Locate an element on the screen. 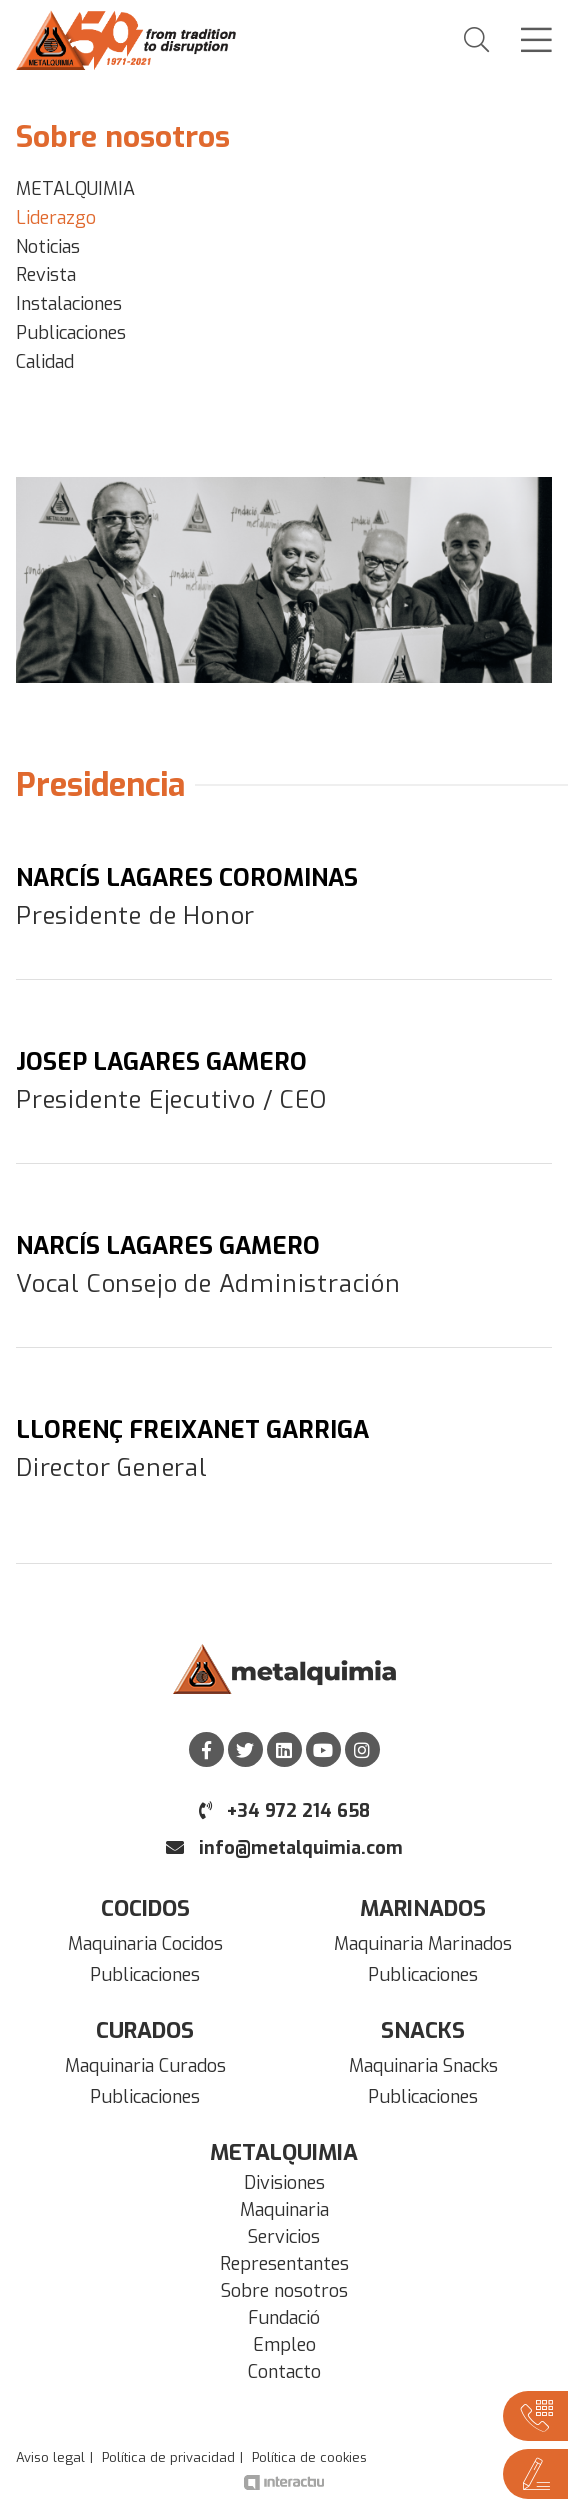 The width and height of the screenshot is (568, 2515). info@metalquimia.com is located at coordinates (284, 1848).